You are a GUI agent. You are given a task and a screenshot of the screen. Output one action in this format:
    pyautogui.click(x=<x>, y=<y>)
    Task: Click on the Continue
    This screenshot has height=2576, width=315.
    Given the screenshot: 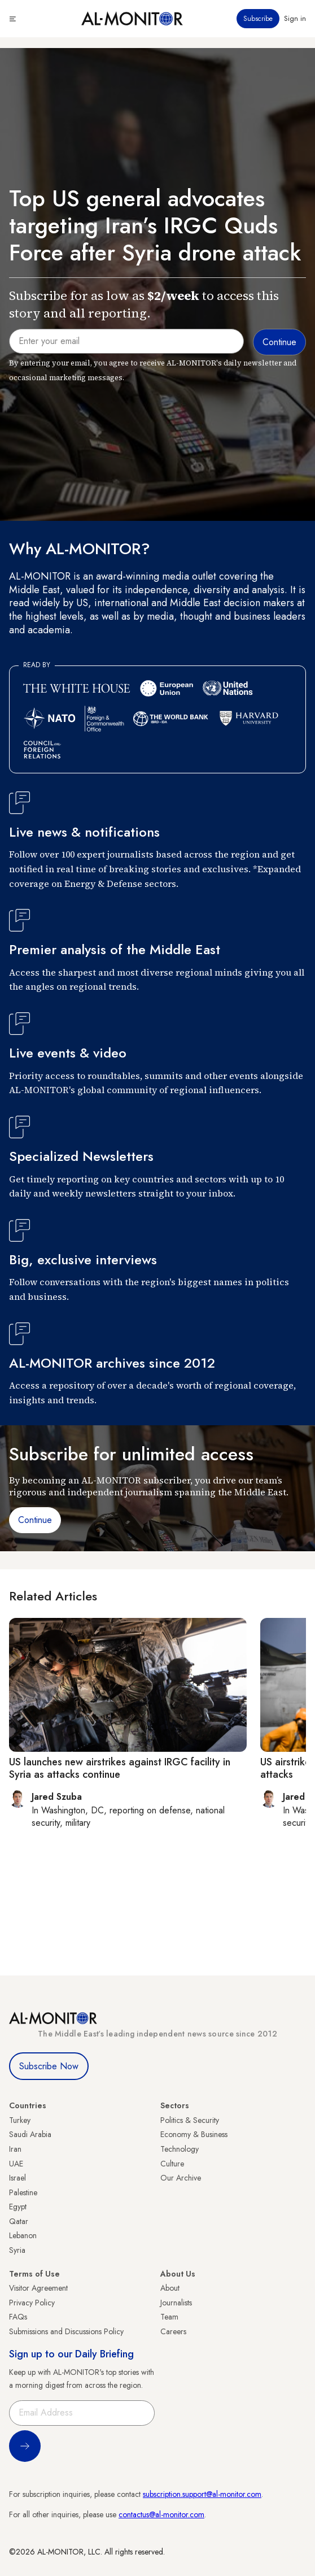 What is the action you would take?
    pyautogui.click(x=35, y=1519)
    